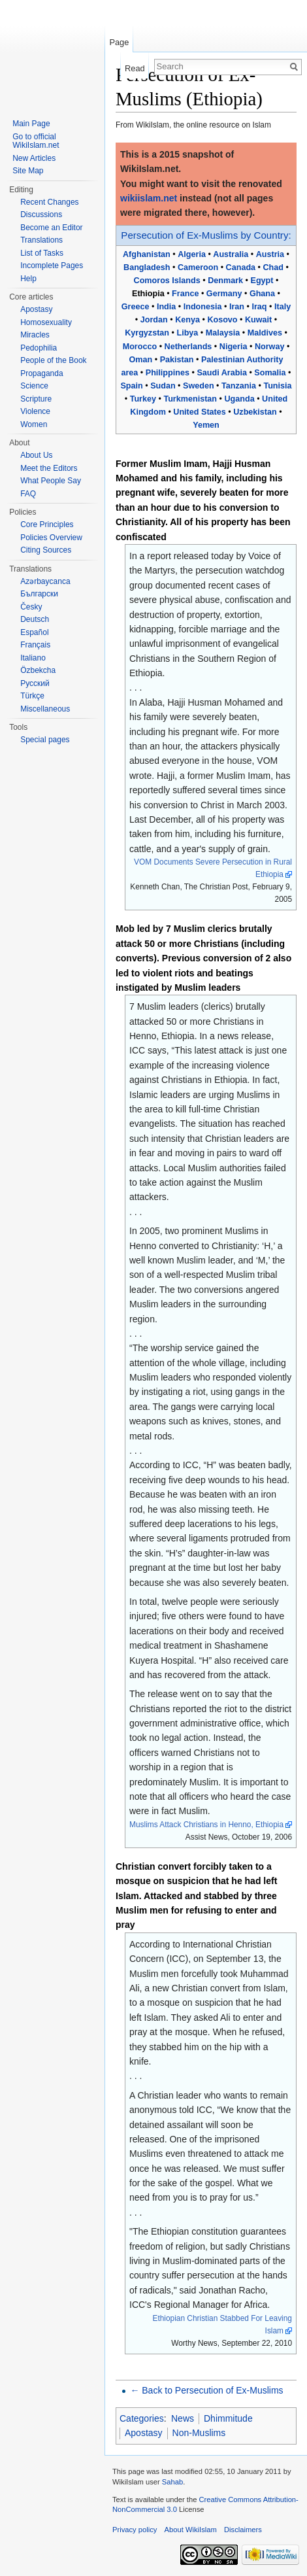  Describe the element at coordinates (182, 2418) in the screenshot. I see `News` at that location.